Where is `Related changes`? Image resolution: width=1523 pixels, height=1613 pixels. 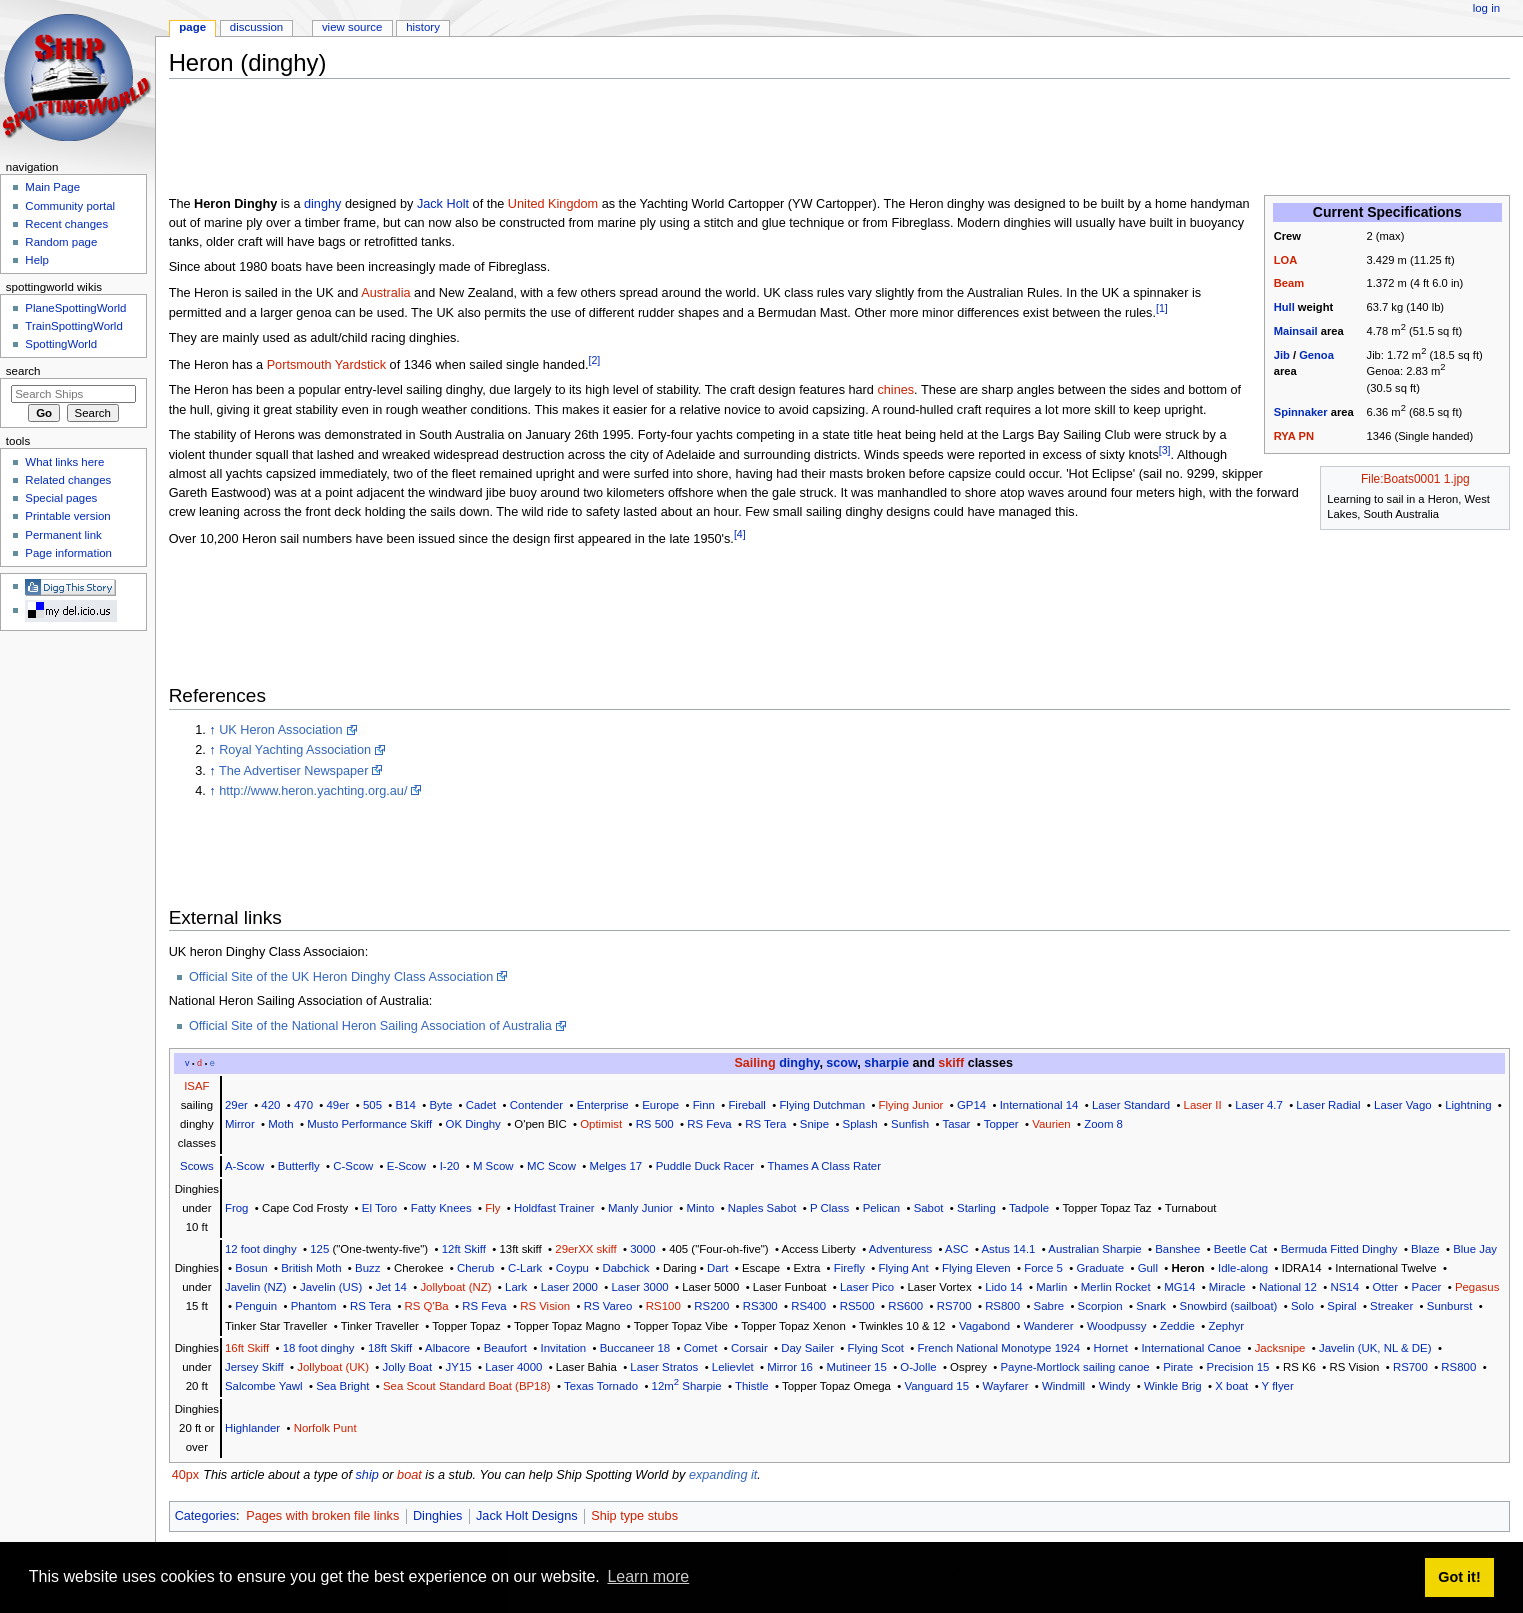 Related changes is located at coordinates (68, 480).